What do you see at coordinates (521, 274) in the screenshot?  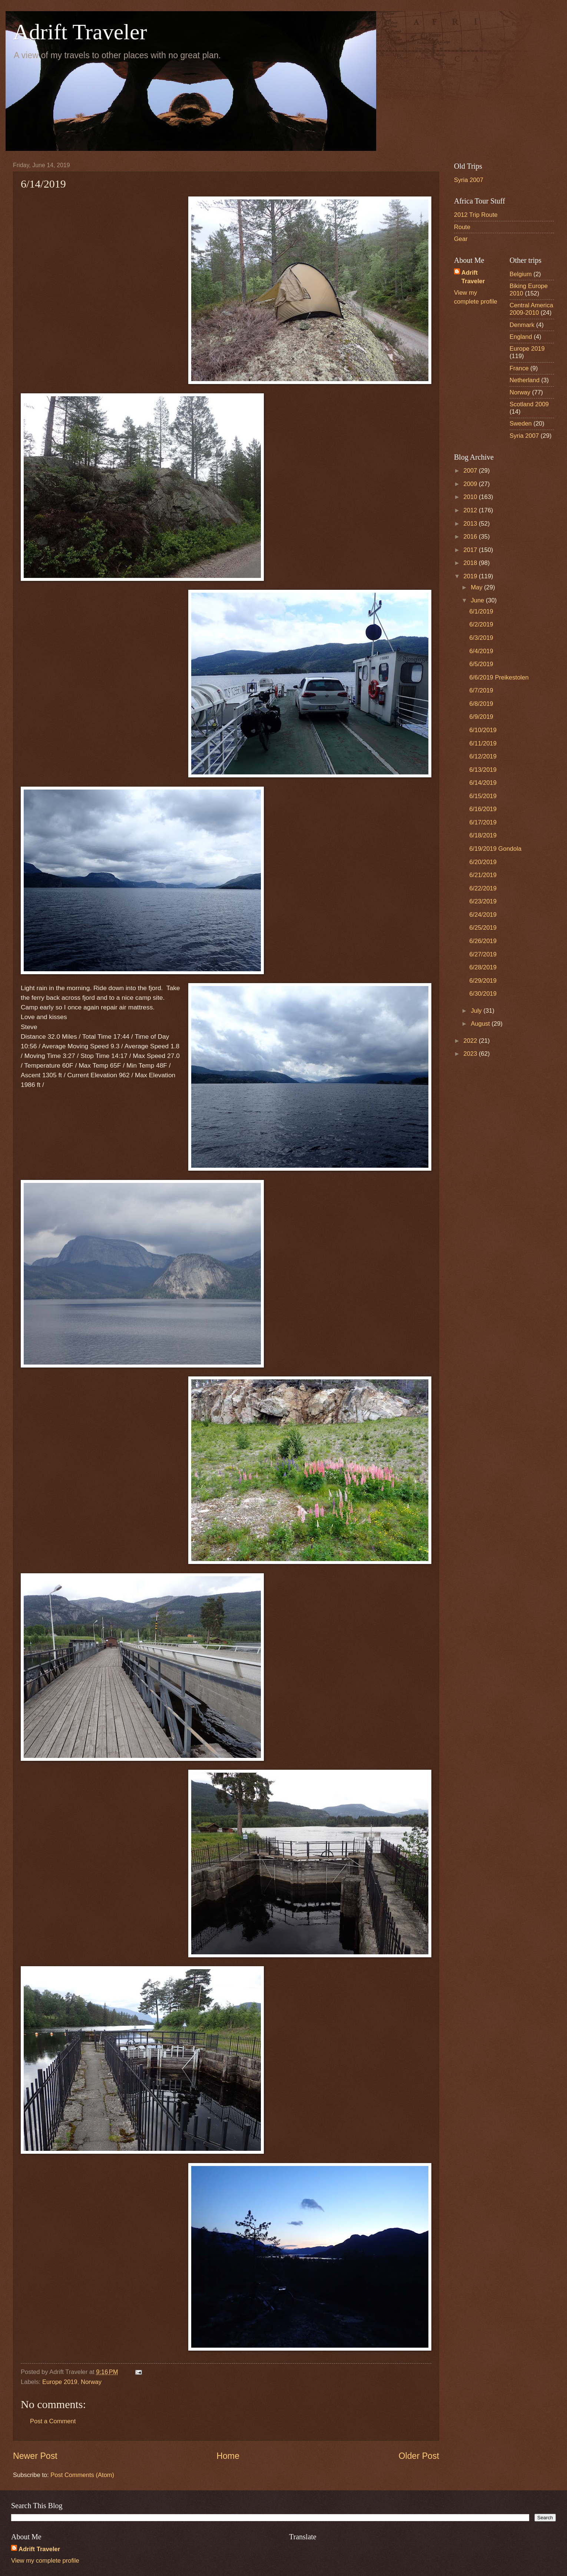 I see `Belgium` at bounding box center [521, 274].